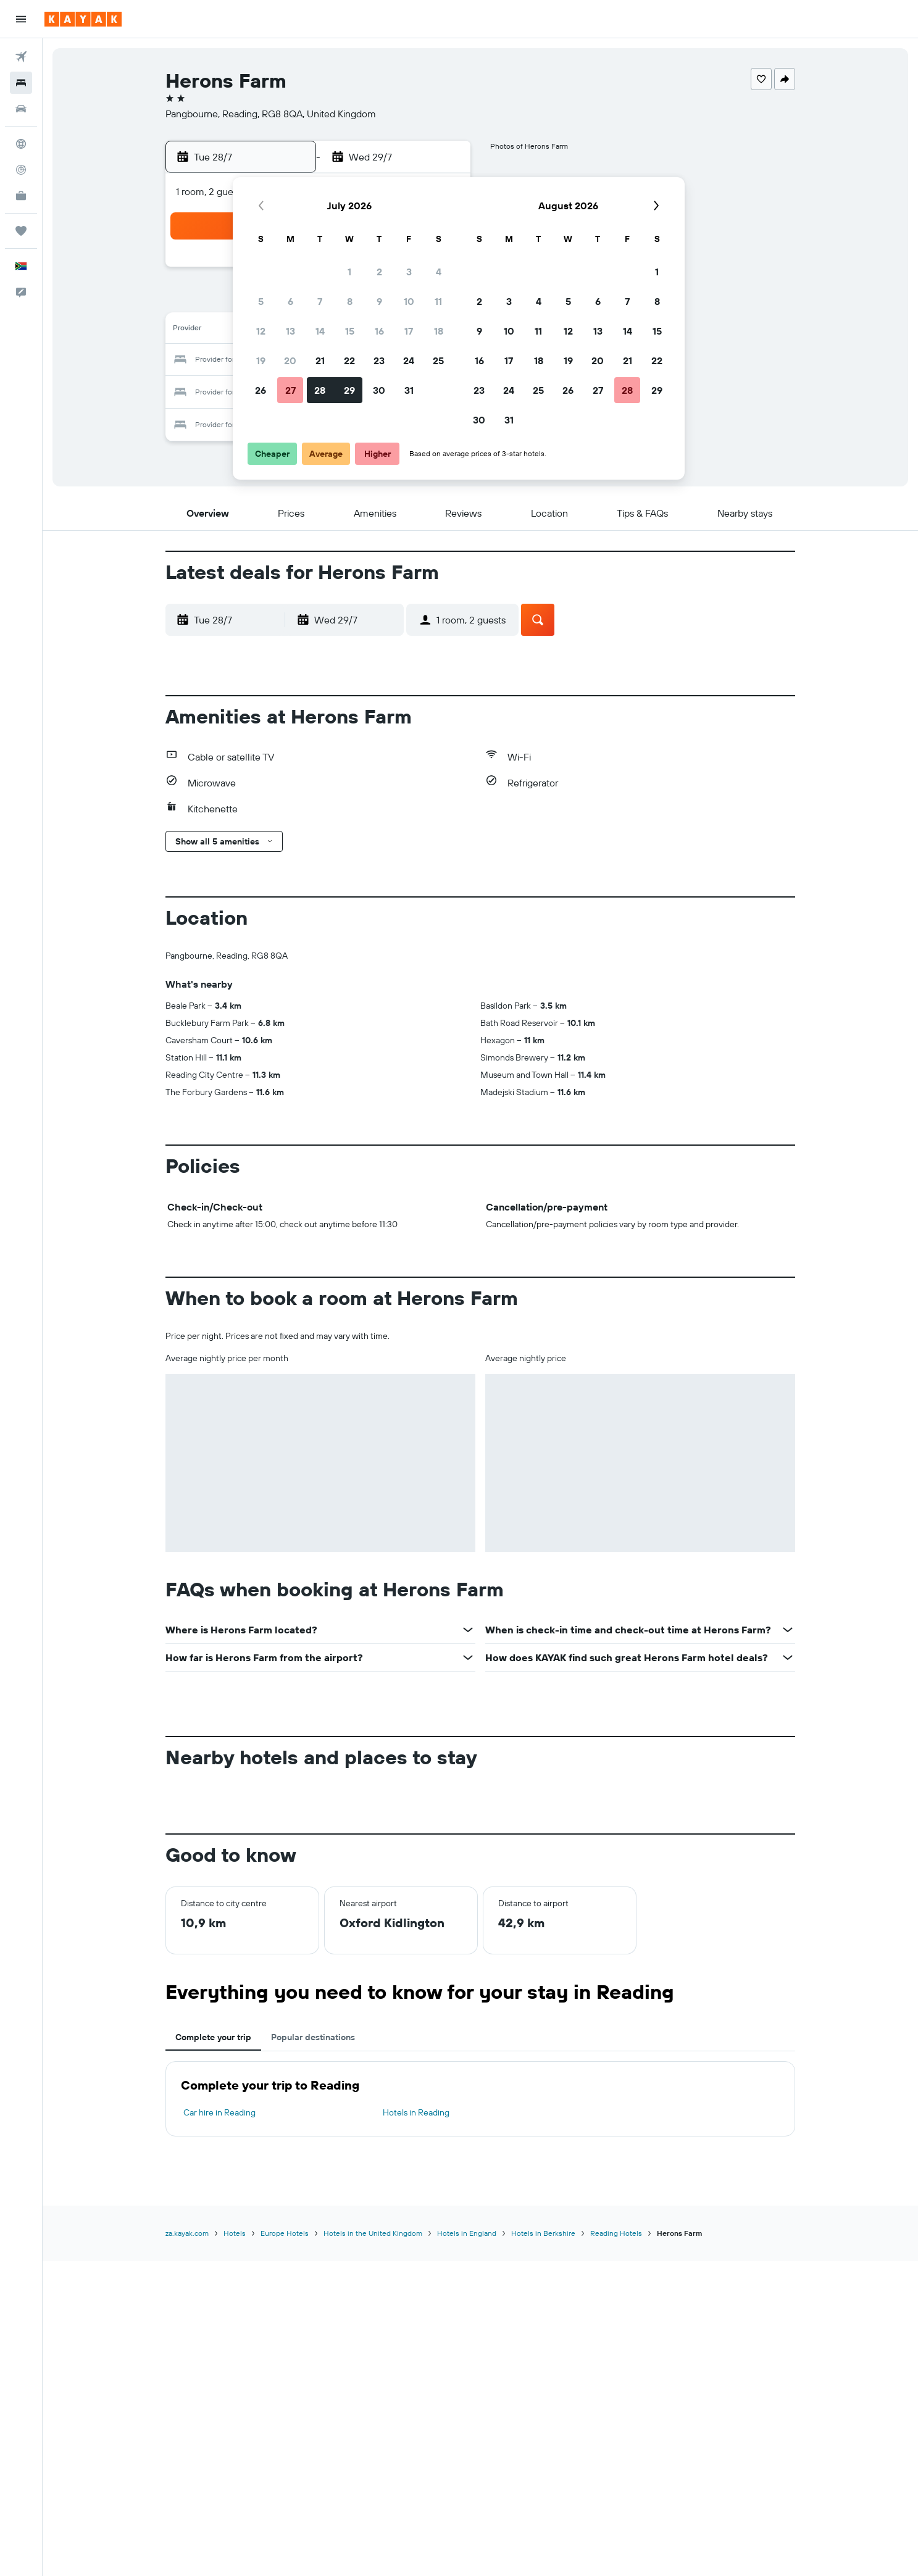 The width and height of the screenshot is (918, 2576). Describe the element at coordinates (379, 390) in the screenshot. I see `30 [button]` at that location.